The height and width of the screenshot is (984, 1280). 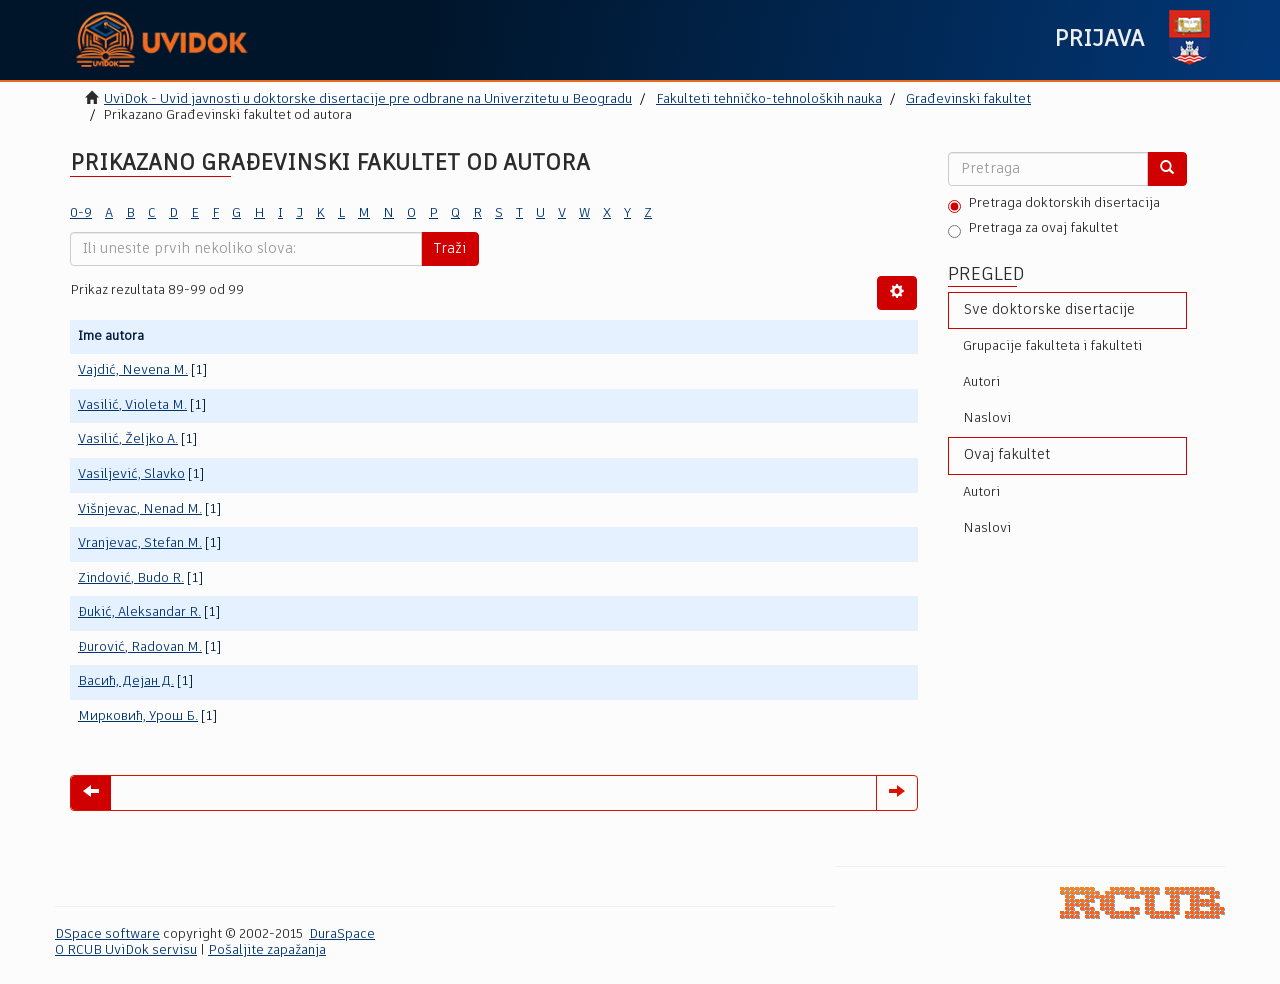 What do you see at coordinates (138, 716) in the screenshot?
I see `Мирковић, Урош Б.` at bounding box center [138, 716].